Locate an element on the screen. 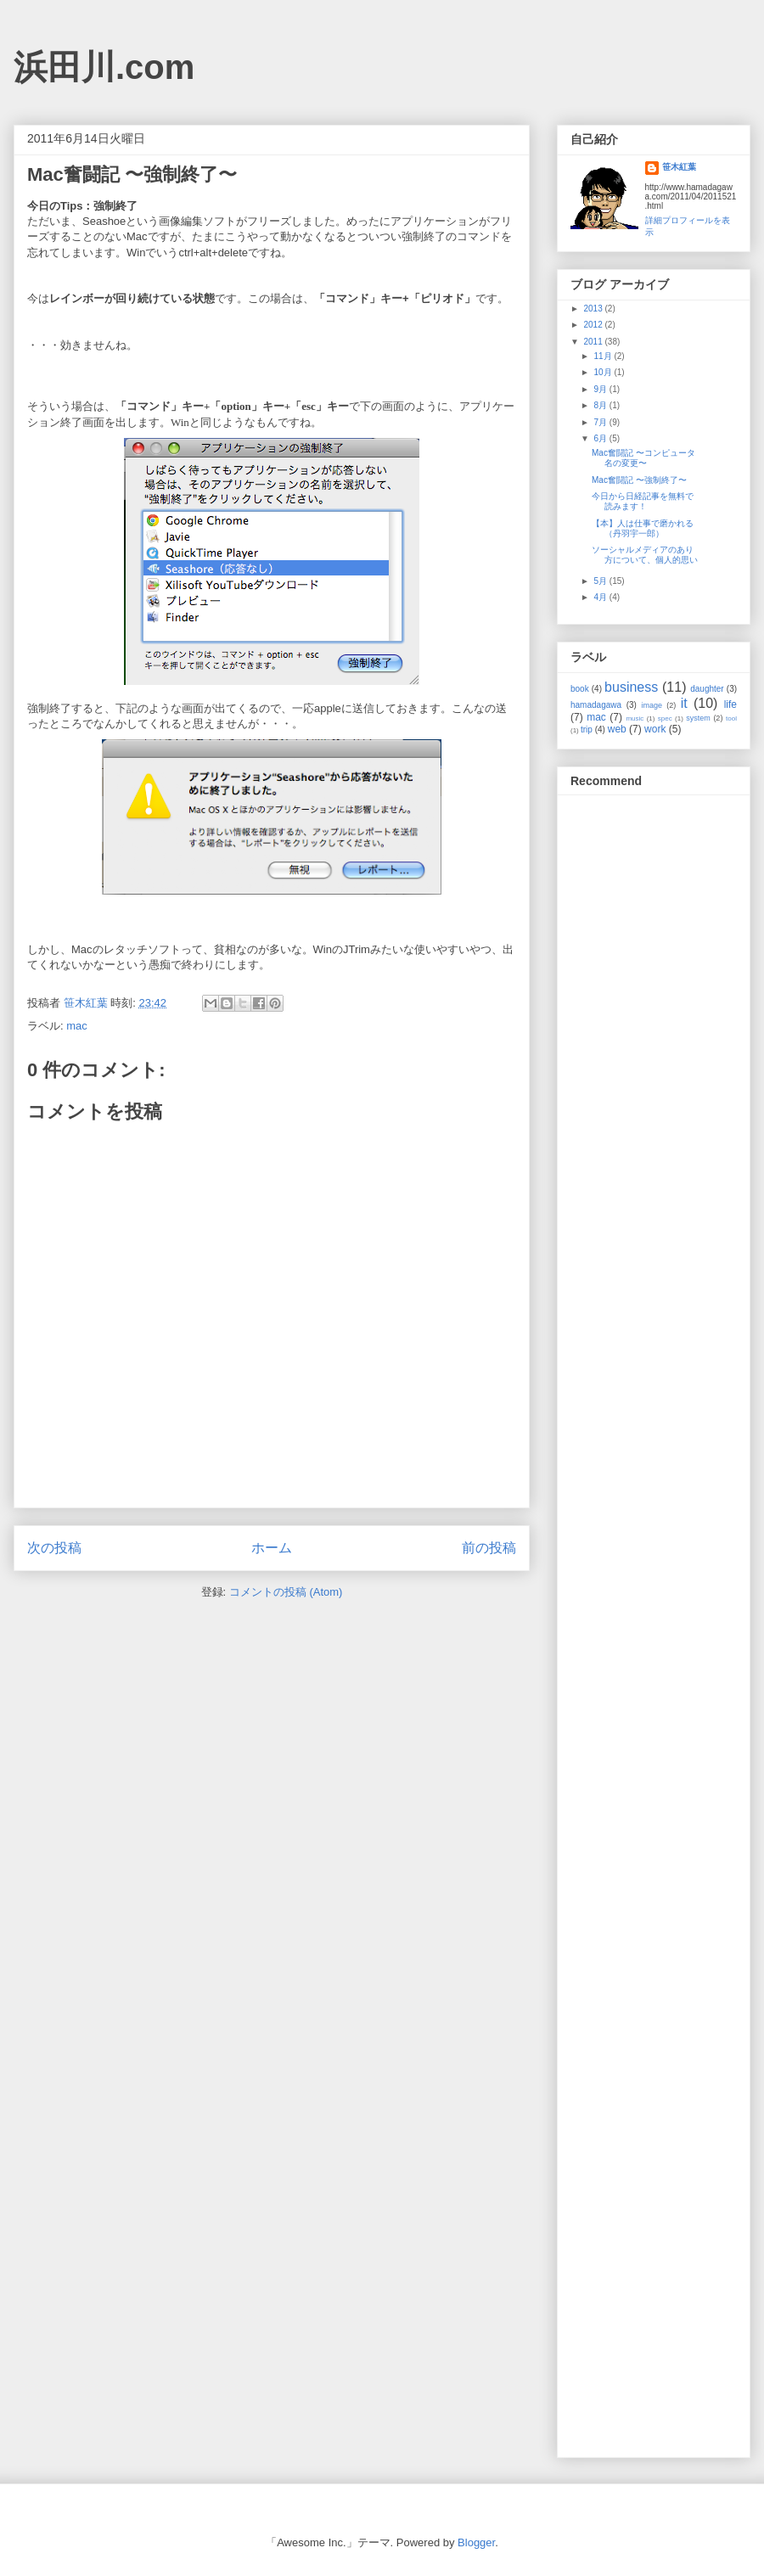  business is located at coordinates (631, 687).